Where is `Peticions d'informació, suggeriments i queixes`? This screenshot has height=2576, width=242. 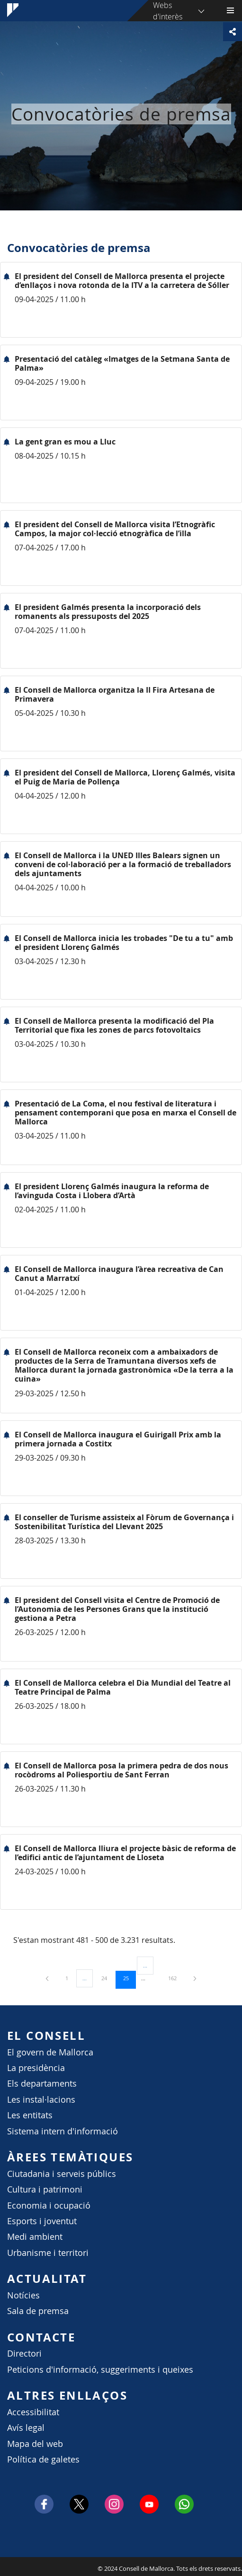 Peticions d'informació, suggeriments i queixes is located at coordinates (100, 2369).